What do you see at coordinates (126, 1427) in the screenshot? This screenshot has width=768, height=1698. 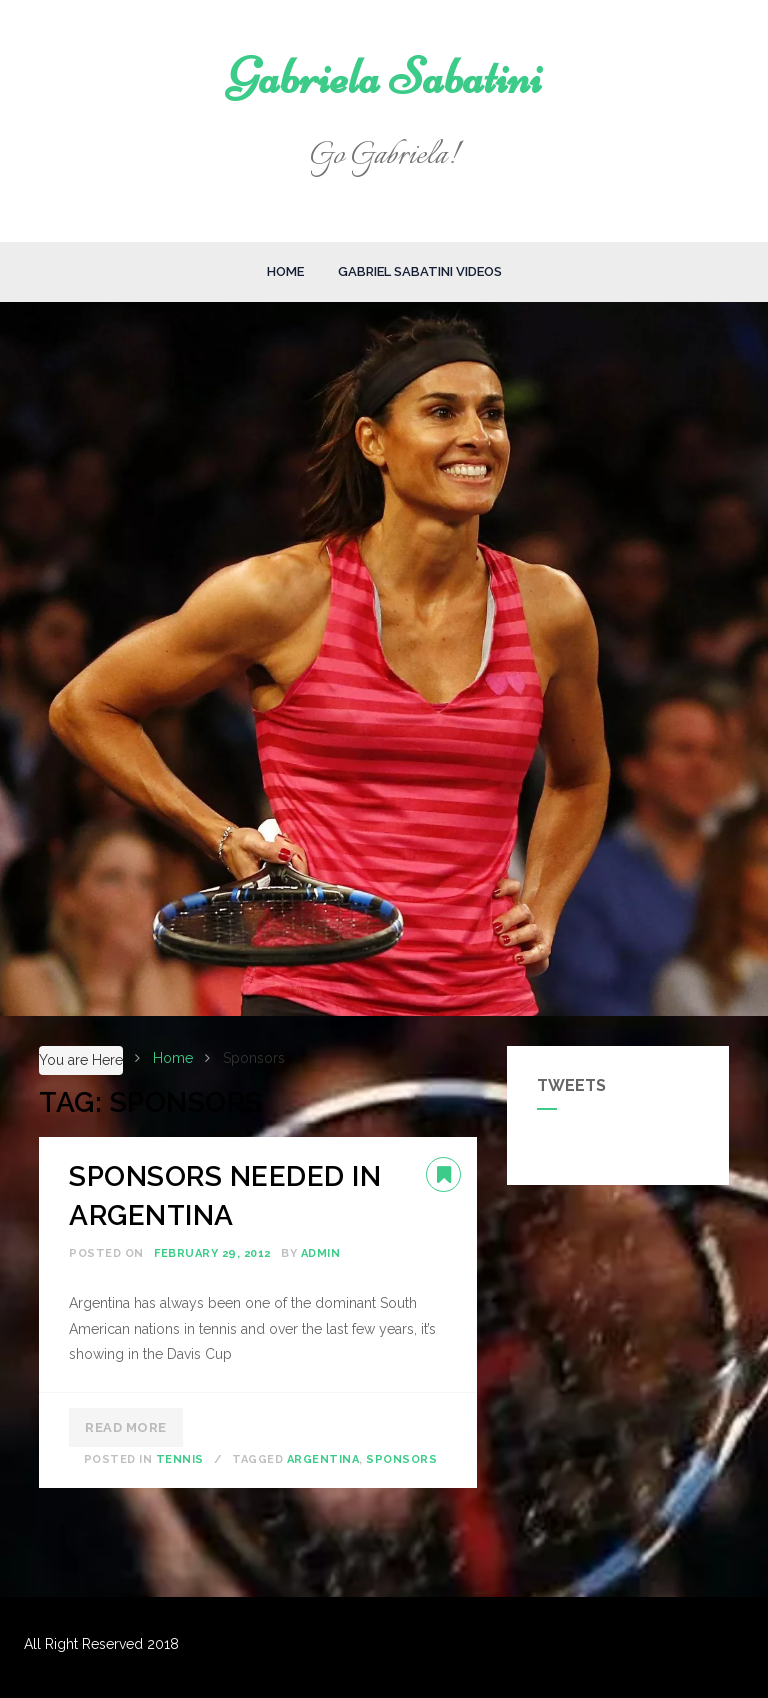 I see `Read More` at bounding box center [126, 1427].